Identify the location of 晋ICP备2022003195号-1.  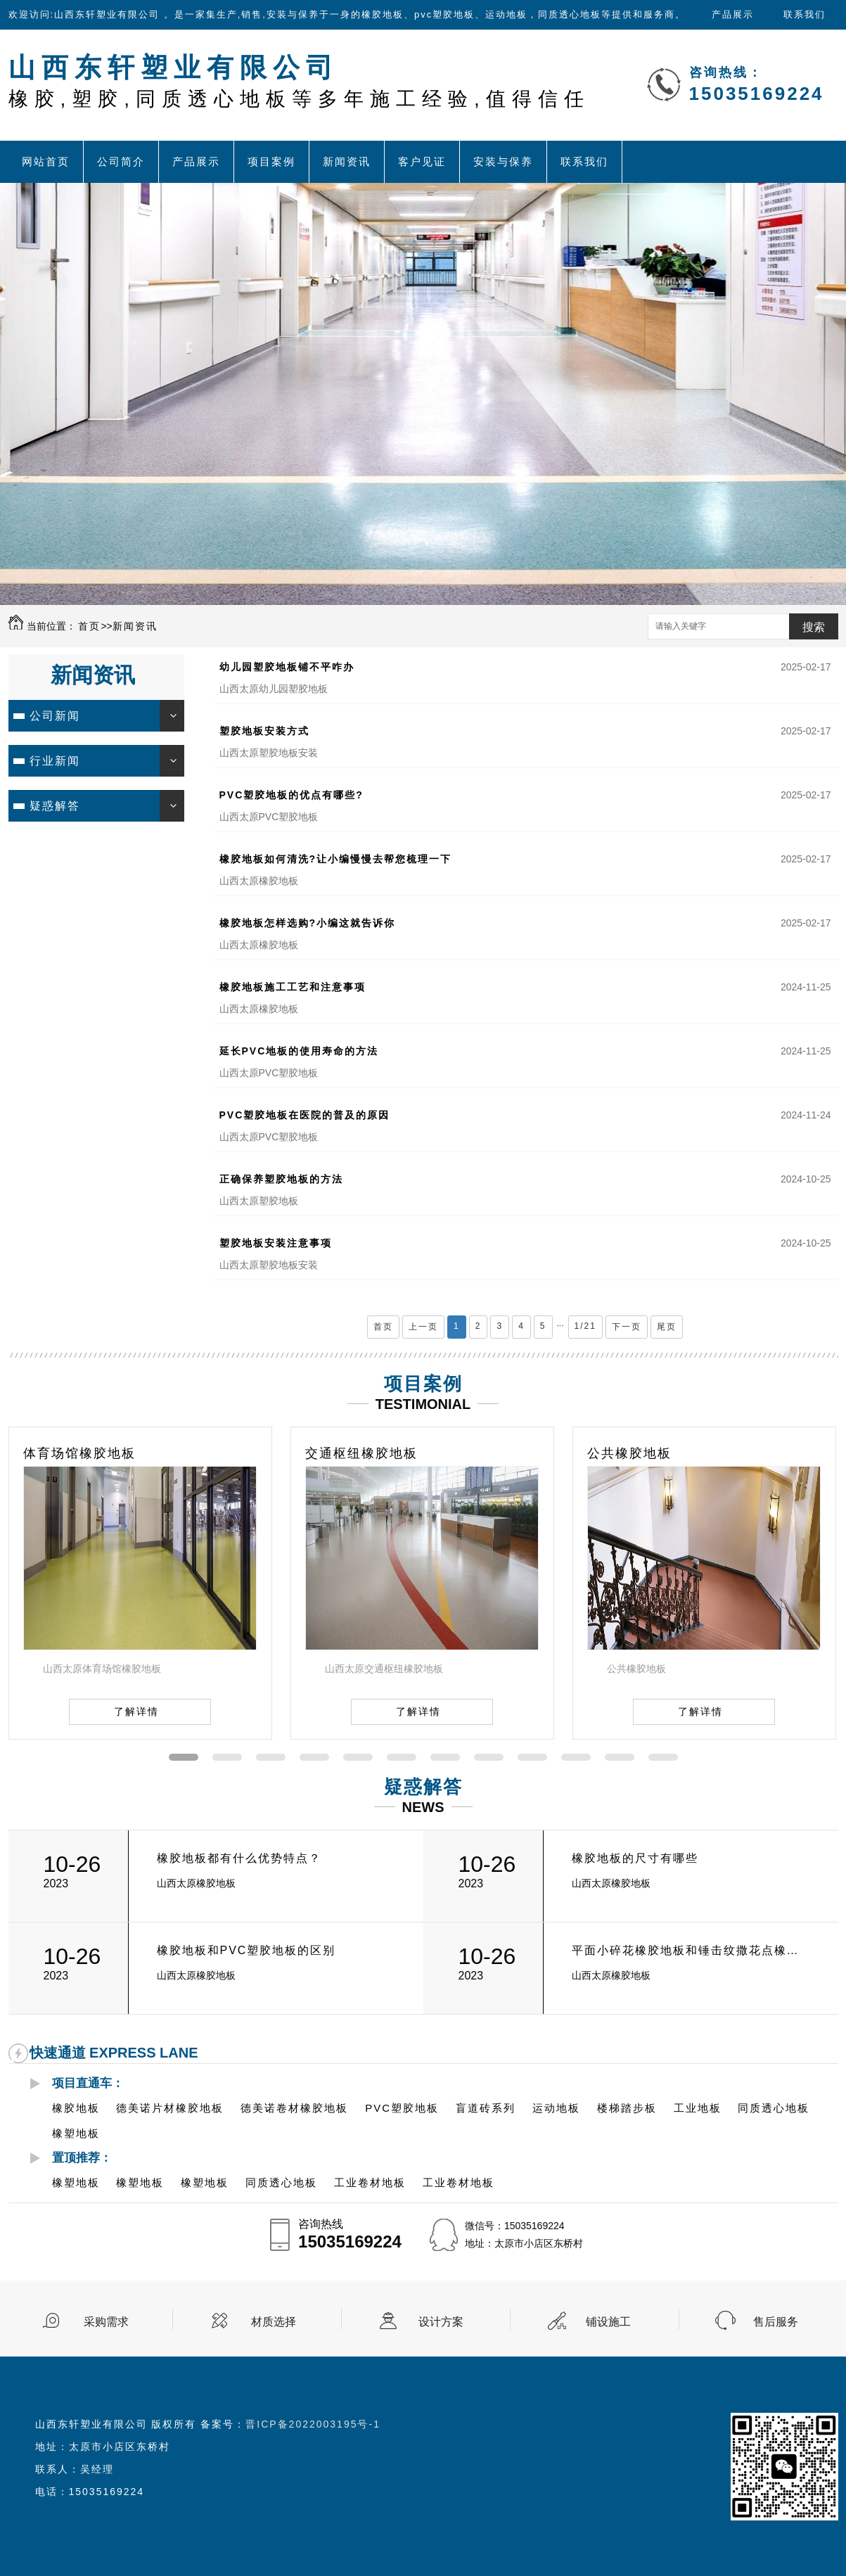
(312, 2424).